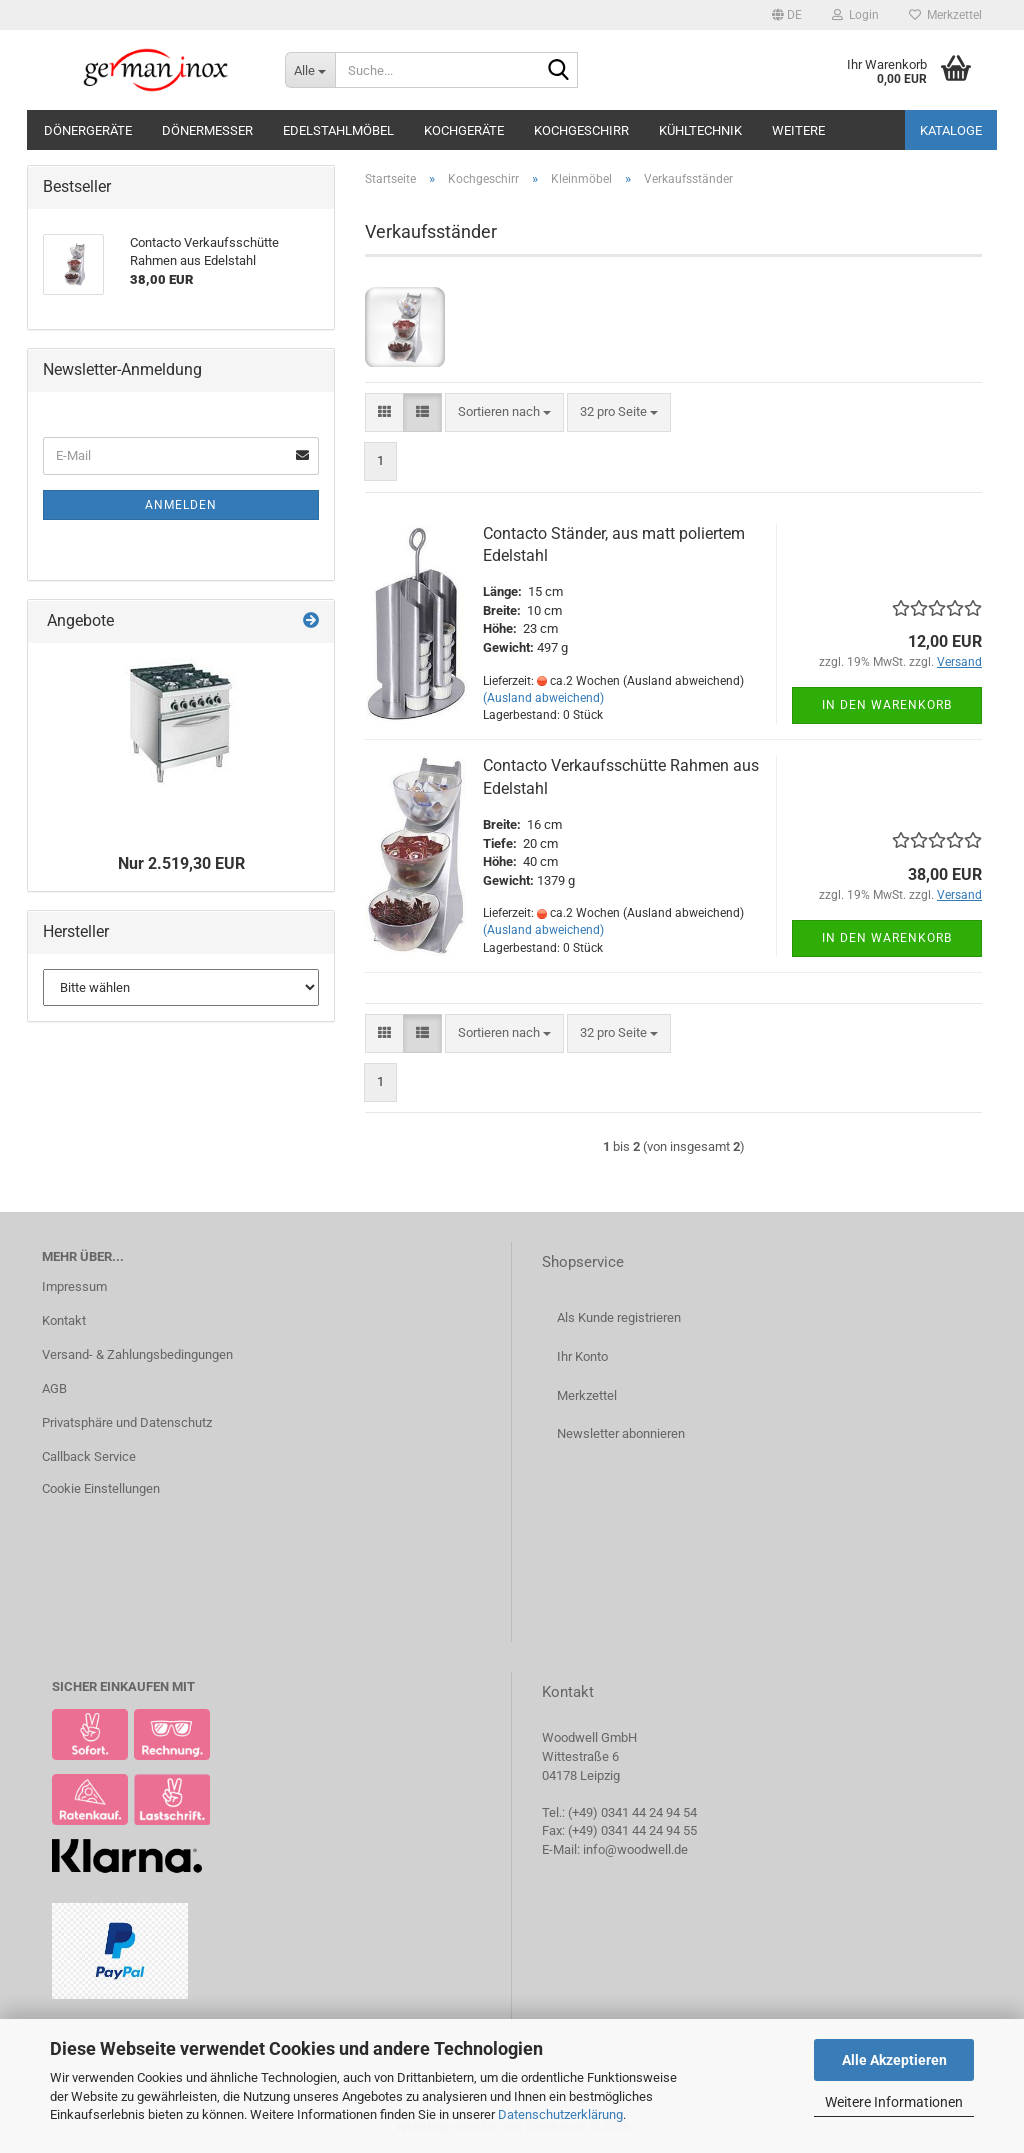 This screenshot has height=2153, width=1024. Describe the element at coordinates (54, 1388) in the screenshot. I see `AGB` at that location.